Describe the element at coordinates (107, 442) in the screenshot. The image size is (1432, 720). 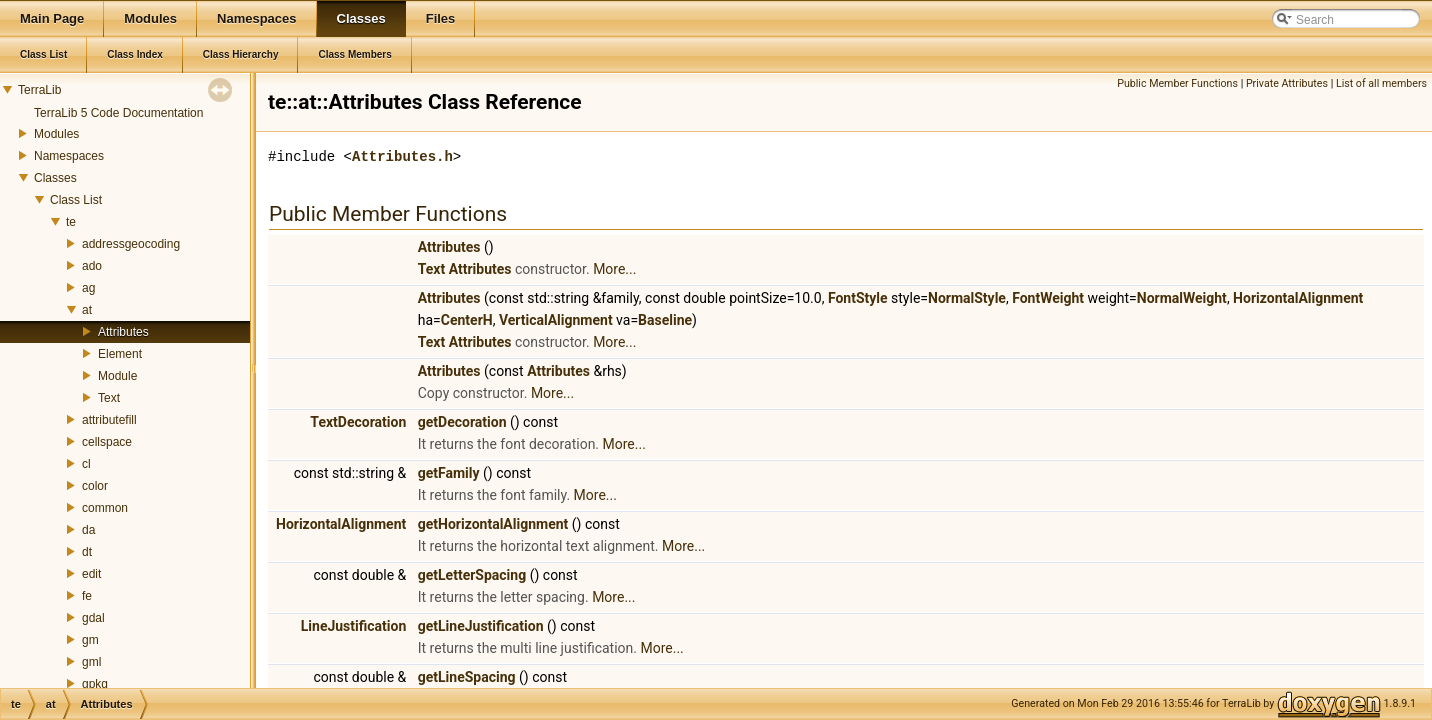
I see `cellspace` at that location.